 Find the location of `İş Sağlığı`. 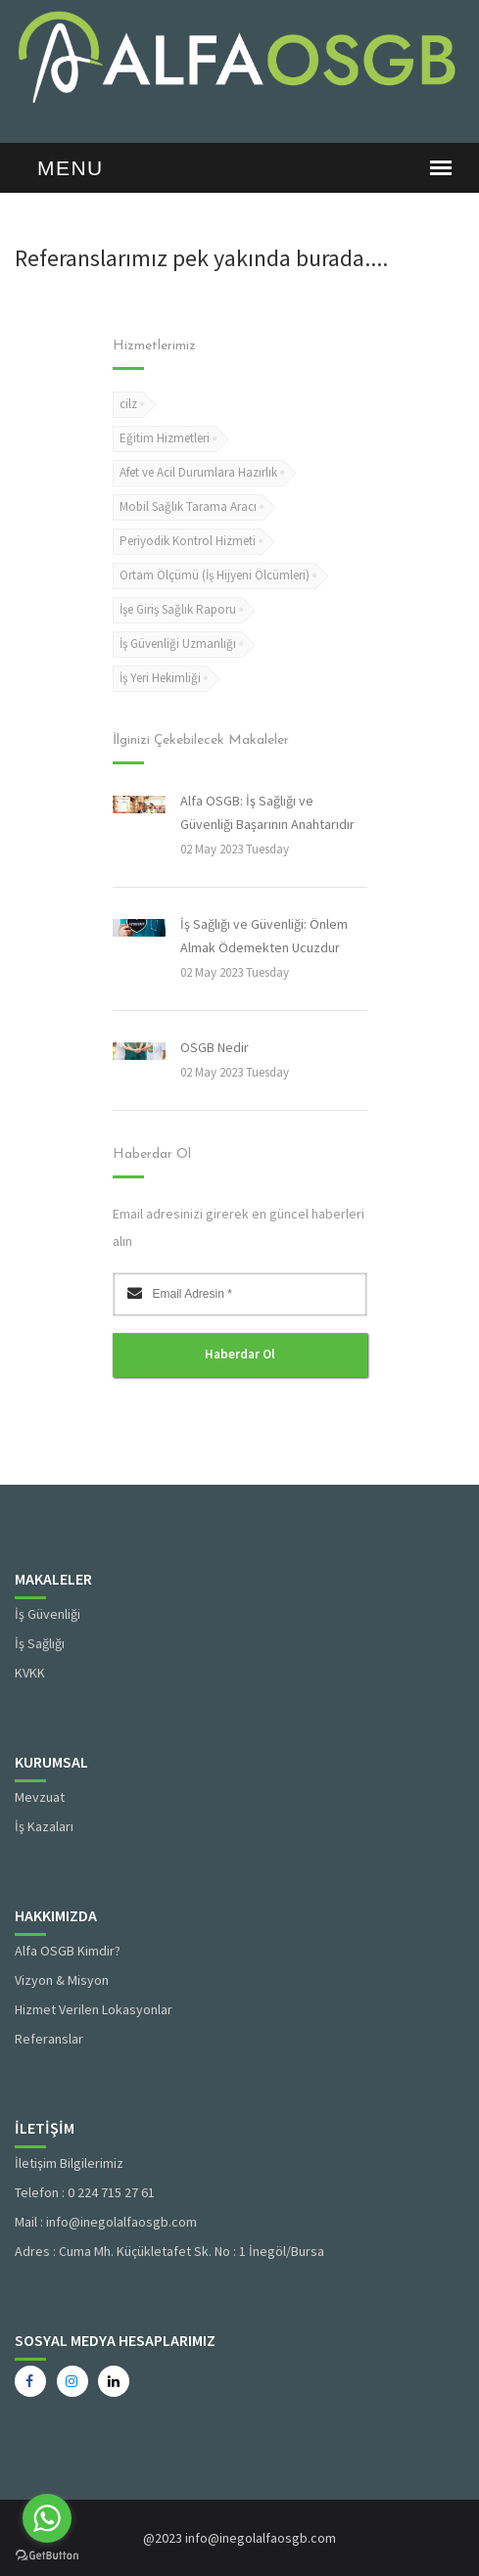

İş Sağlığı is located at coordinates (40, 1643).